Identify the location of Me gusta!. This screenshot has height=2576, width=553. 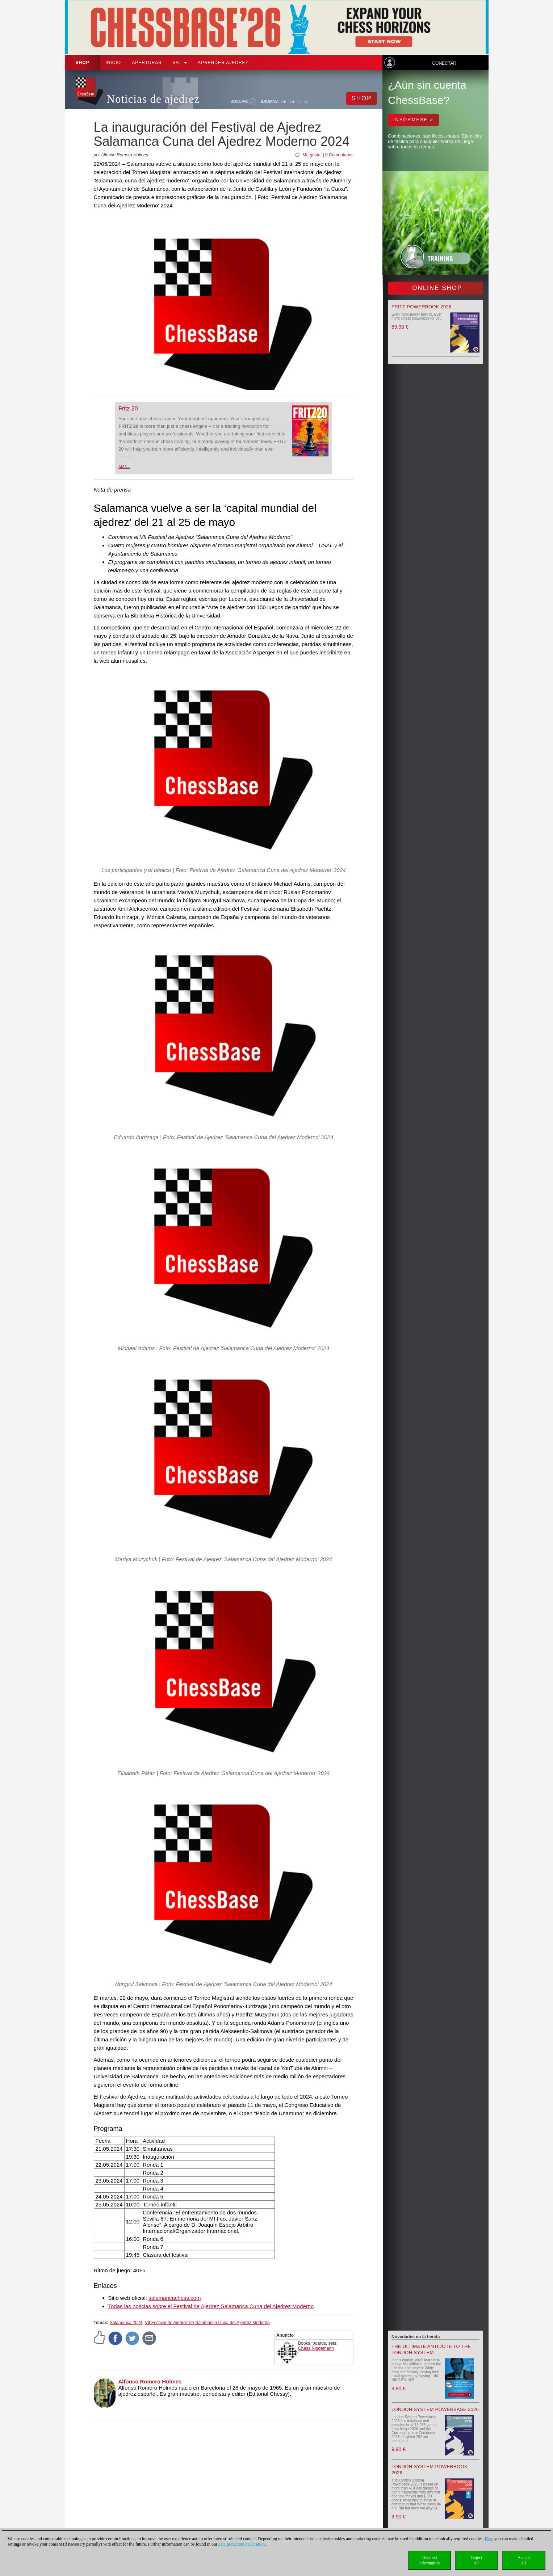
(312, 154).